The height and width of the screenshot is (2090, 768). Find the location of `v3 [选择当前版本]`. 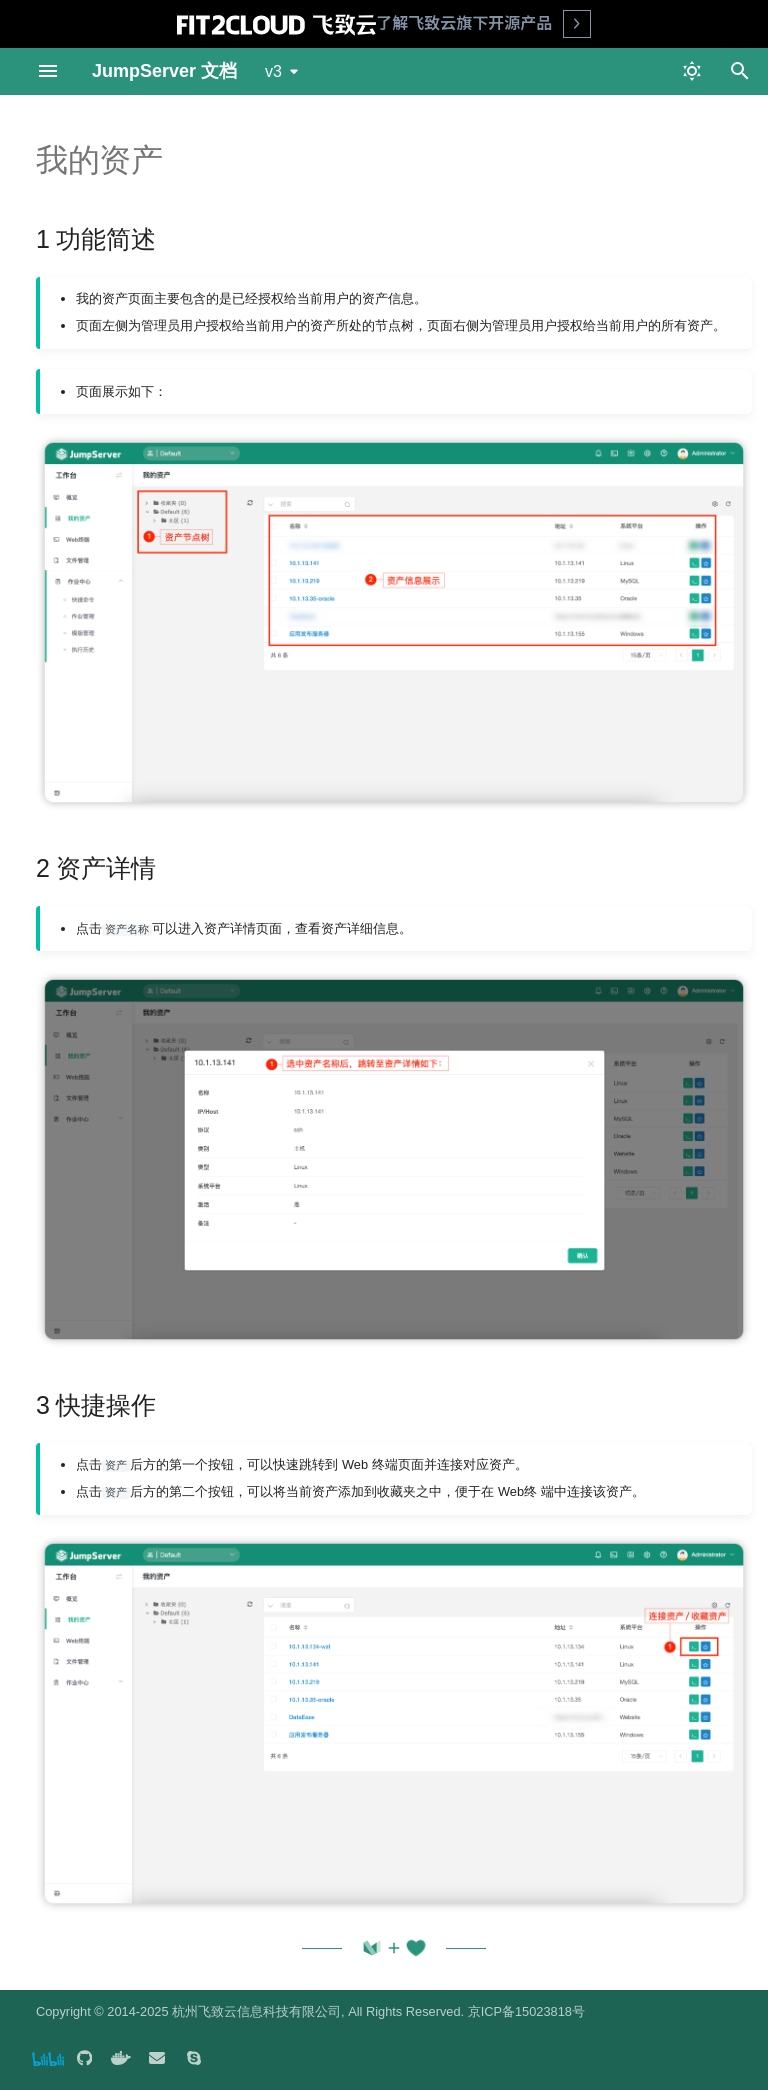

v3 [选择当前版本] is located at coordinates (273, 71).